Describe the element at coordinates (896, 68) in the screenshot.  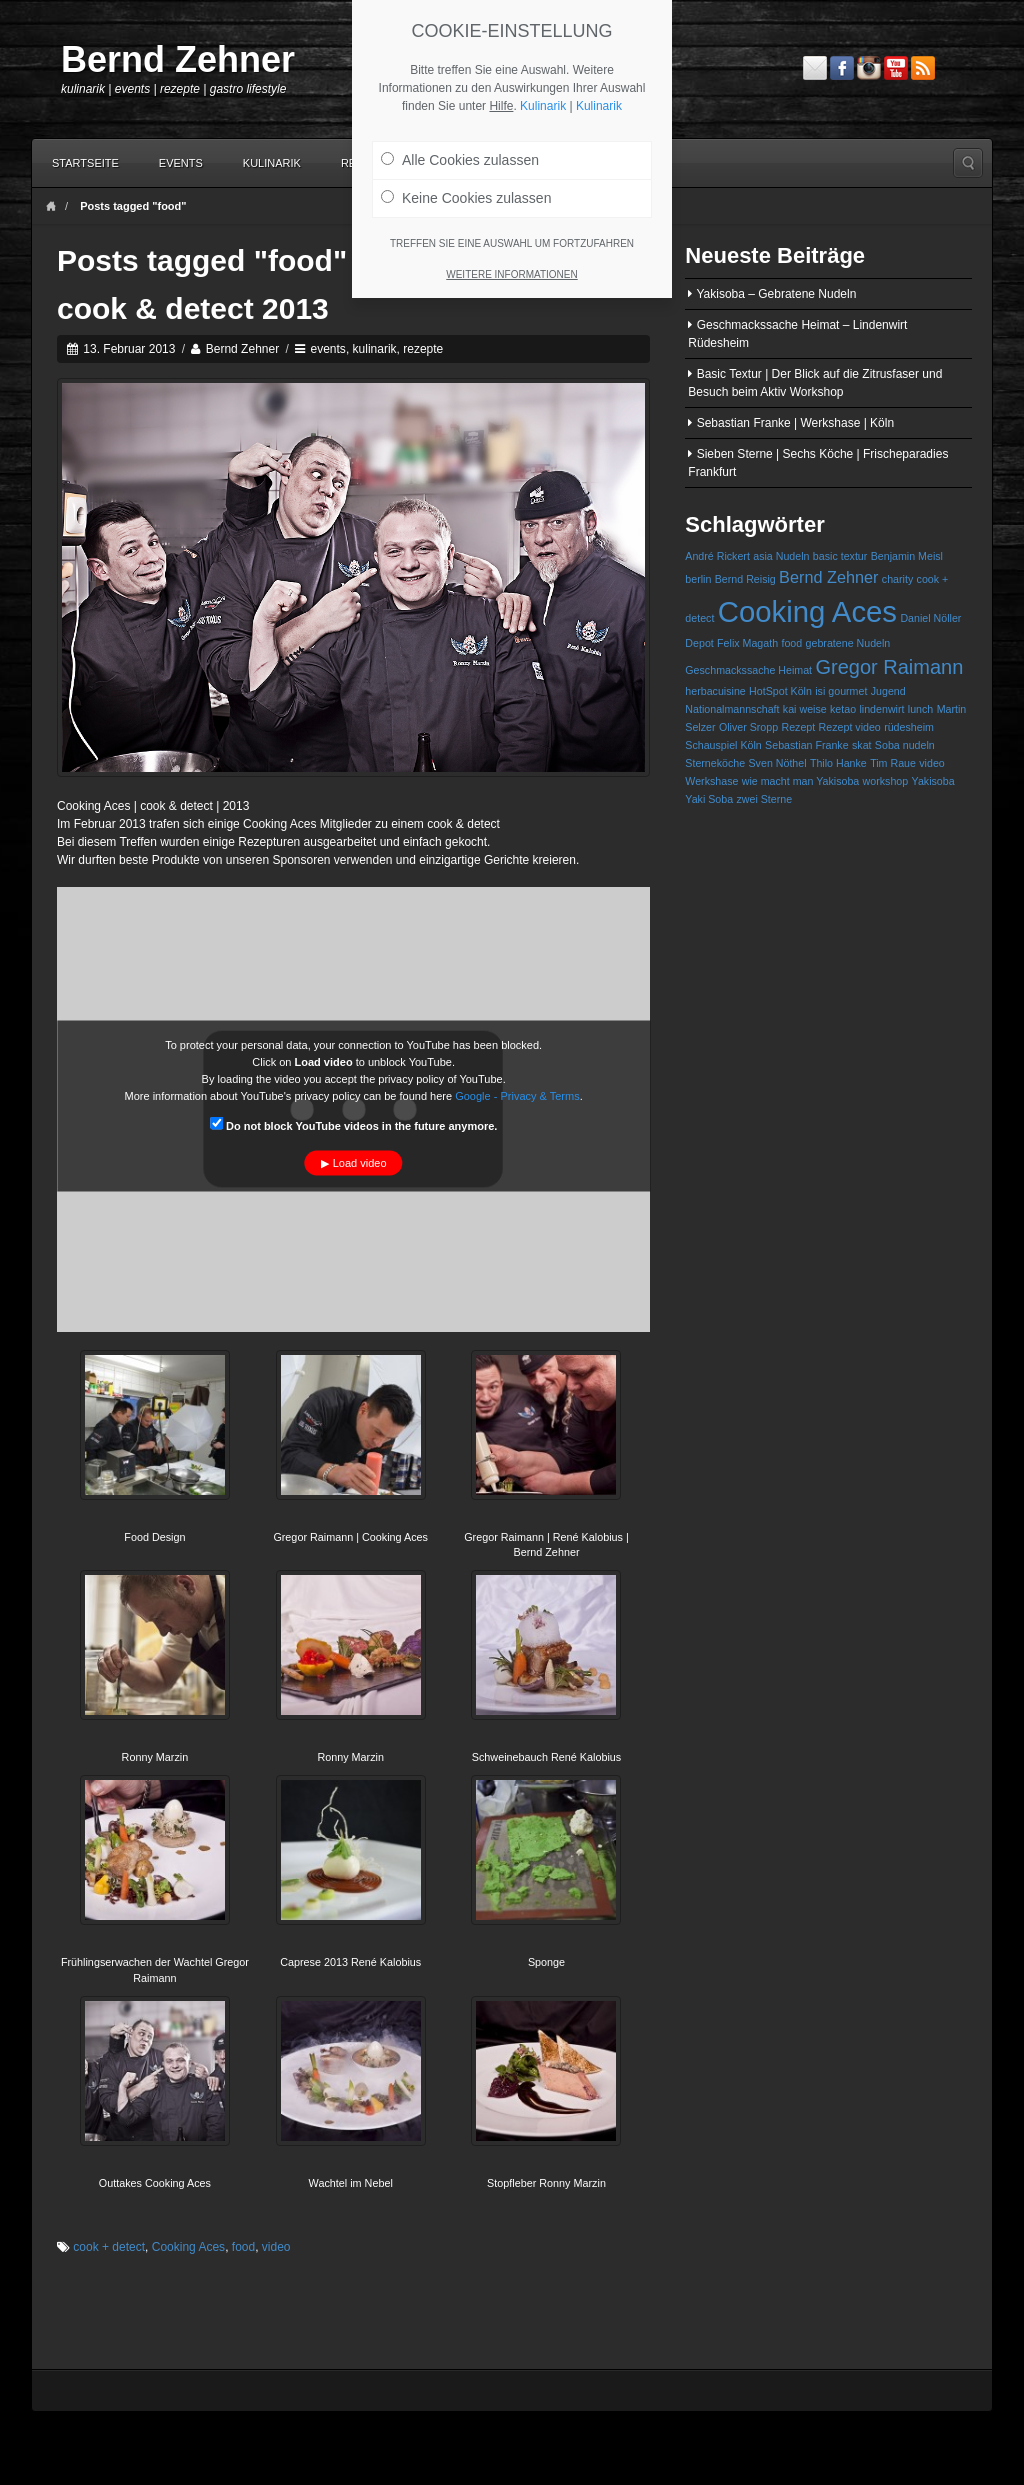
I see `YouTube` at that location.